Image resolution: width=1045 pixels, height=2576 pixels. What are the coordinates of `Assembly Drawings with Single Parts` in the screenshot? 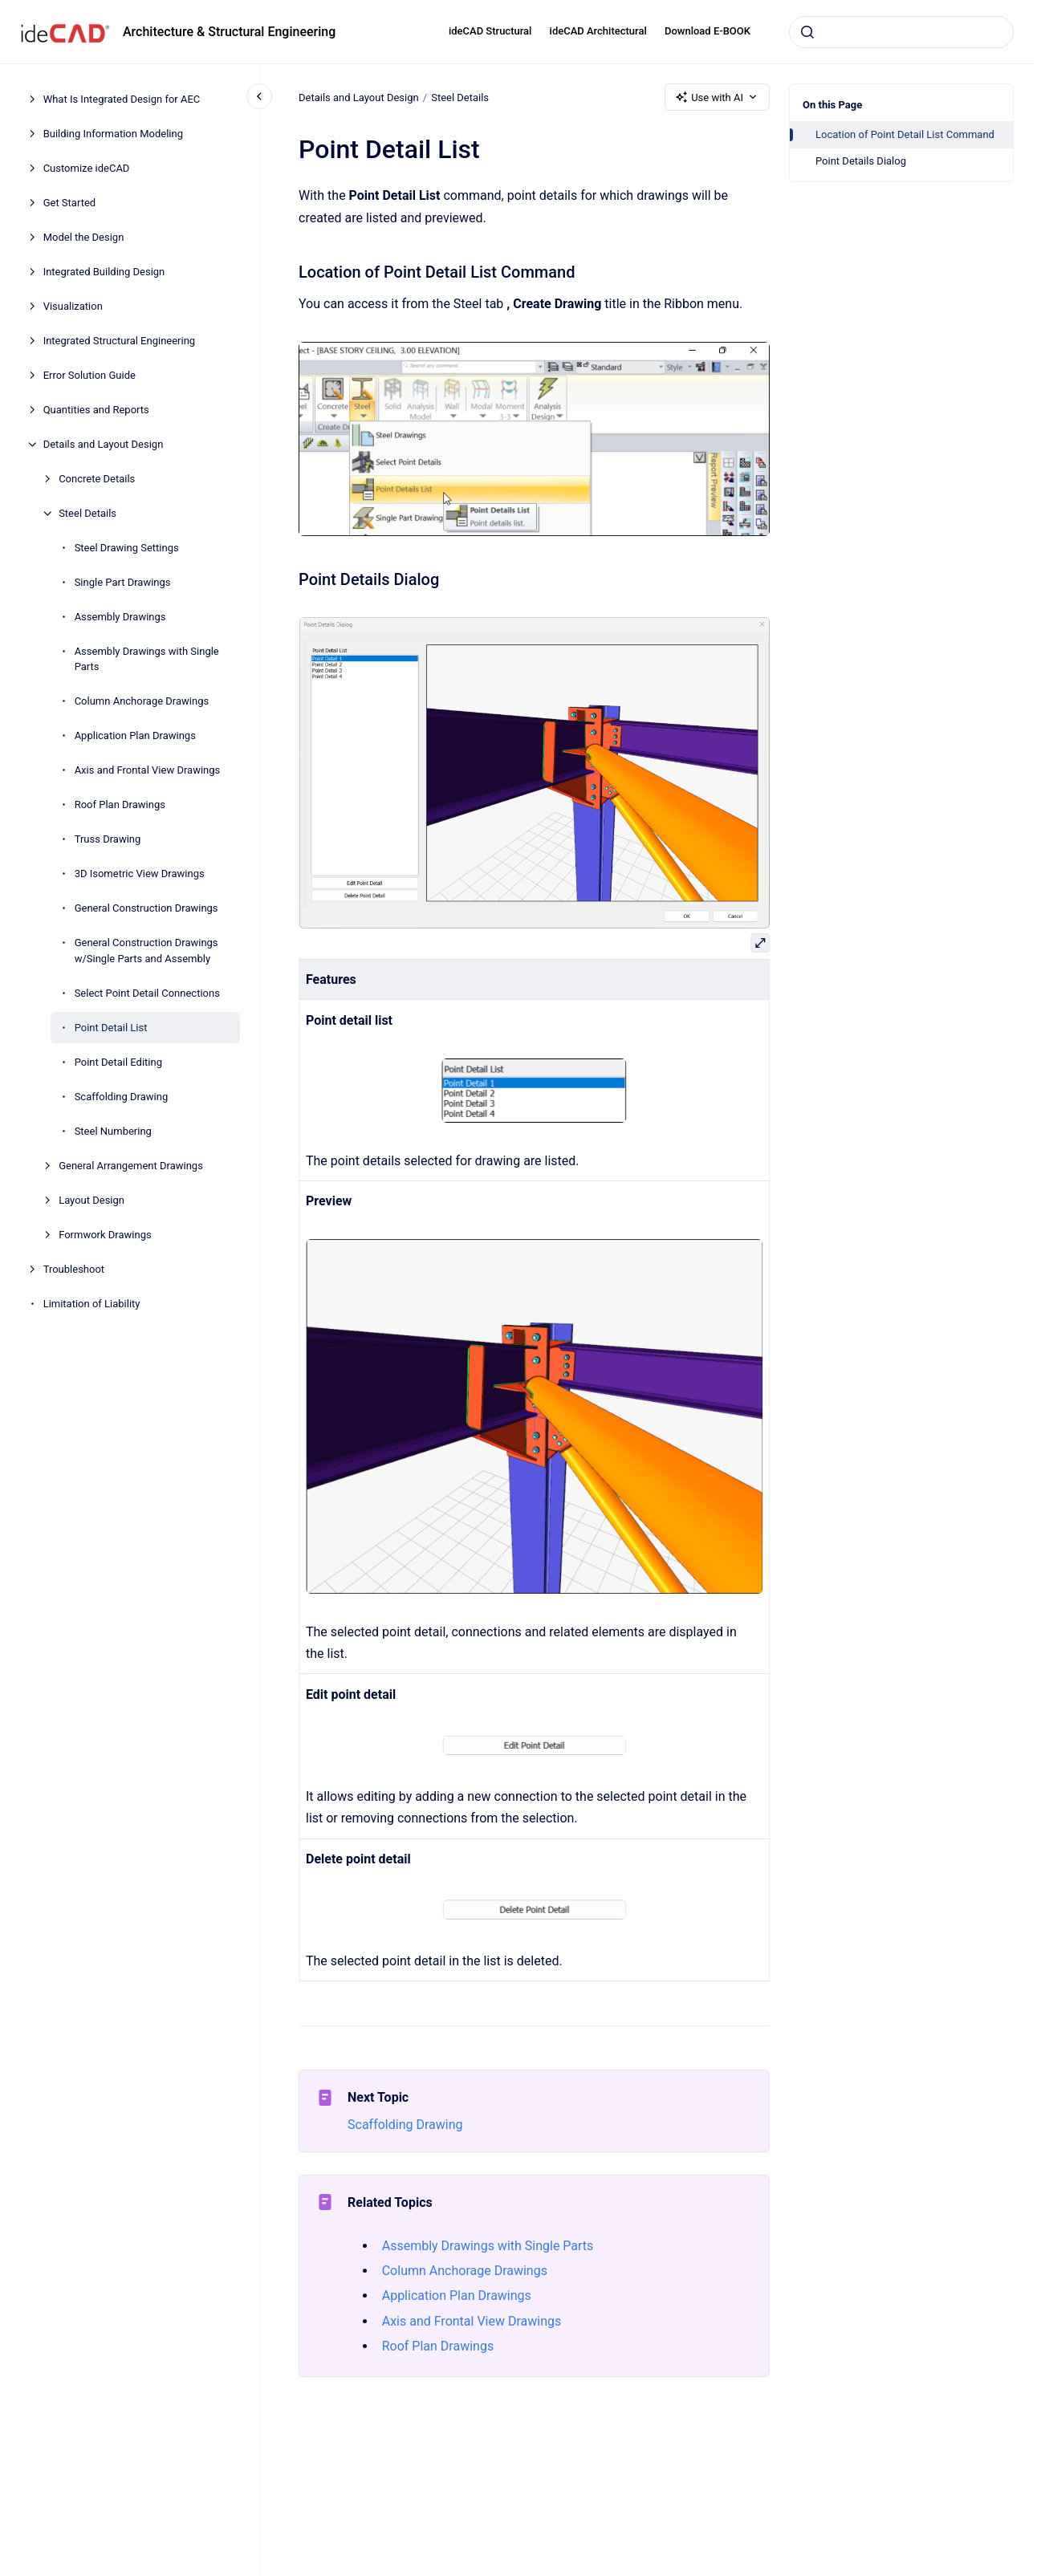 It's located at (147, 659).